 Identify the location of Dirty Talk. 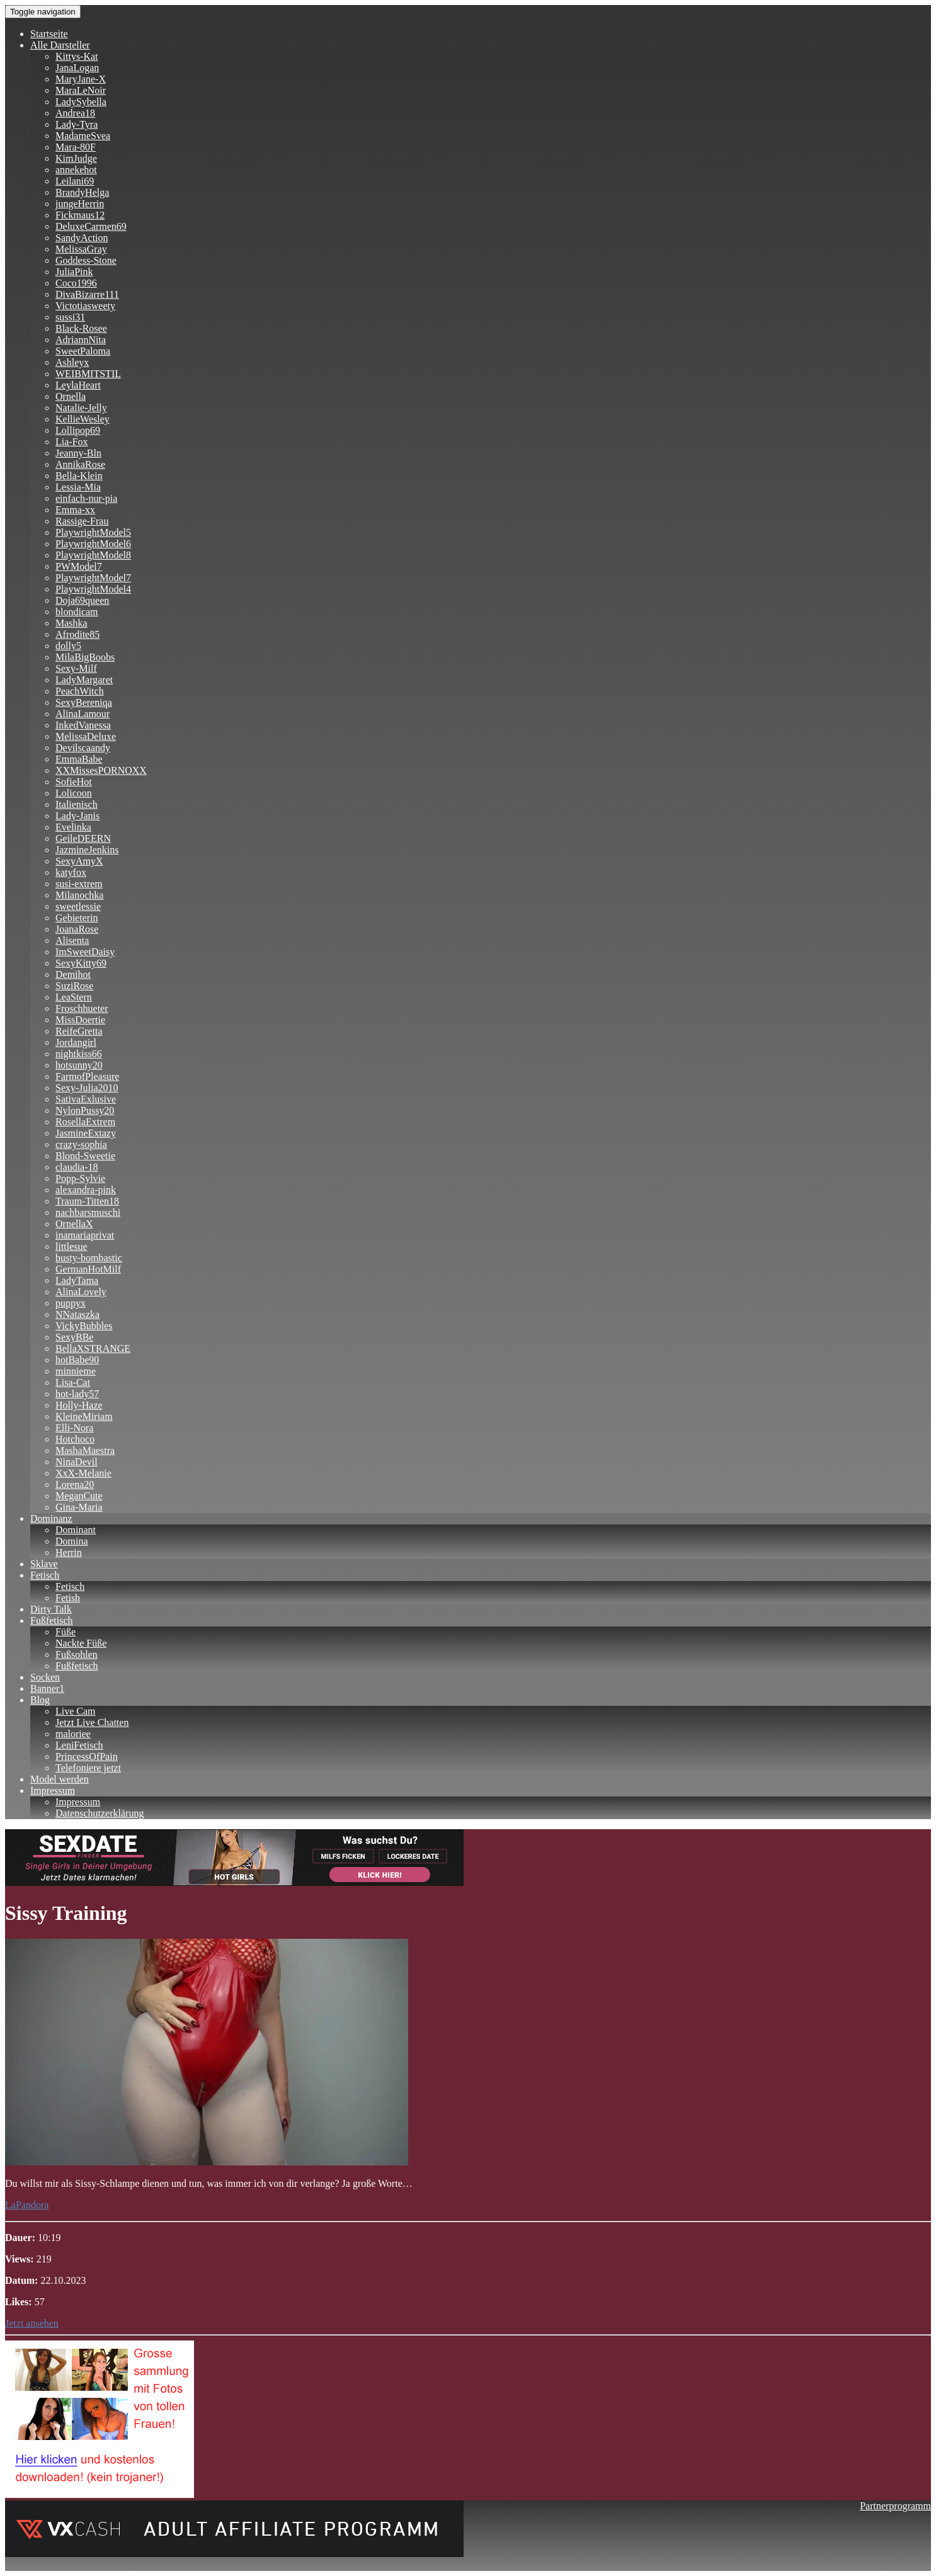
(51, 1609).